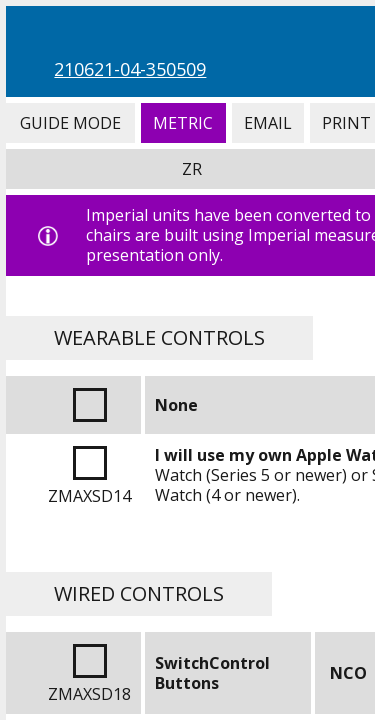 Image resolution: width=375 pixels, height=720 pixels. What do you see at coordinates (268, 123) in the screenshot?
I see `Email` at bounding box center [268, 123].